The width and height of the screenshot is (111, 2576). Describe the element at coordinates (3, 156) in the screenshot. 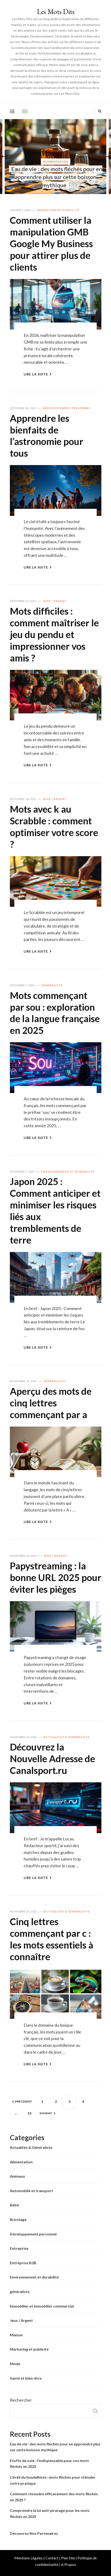

I see `[presentation]` at that location.